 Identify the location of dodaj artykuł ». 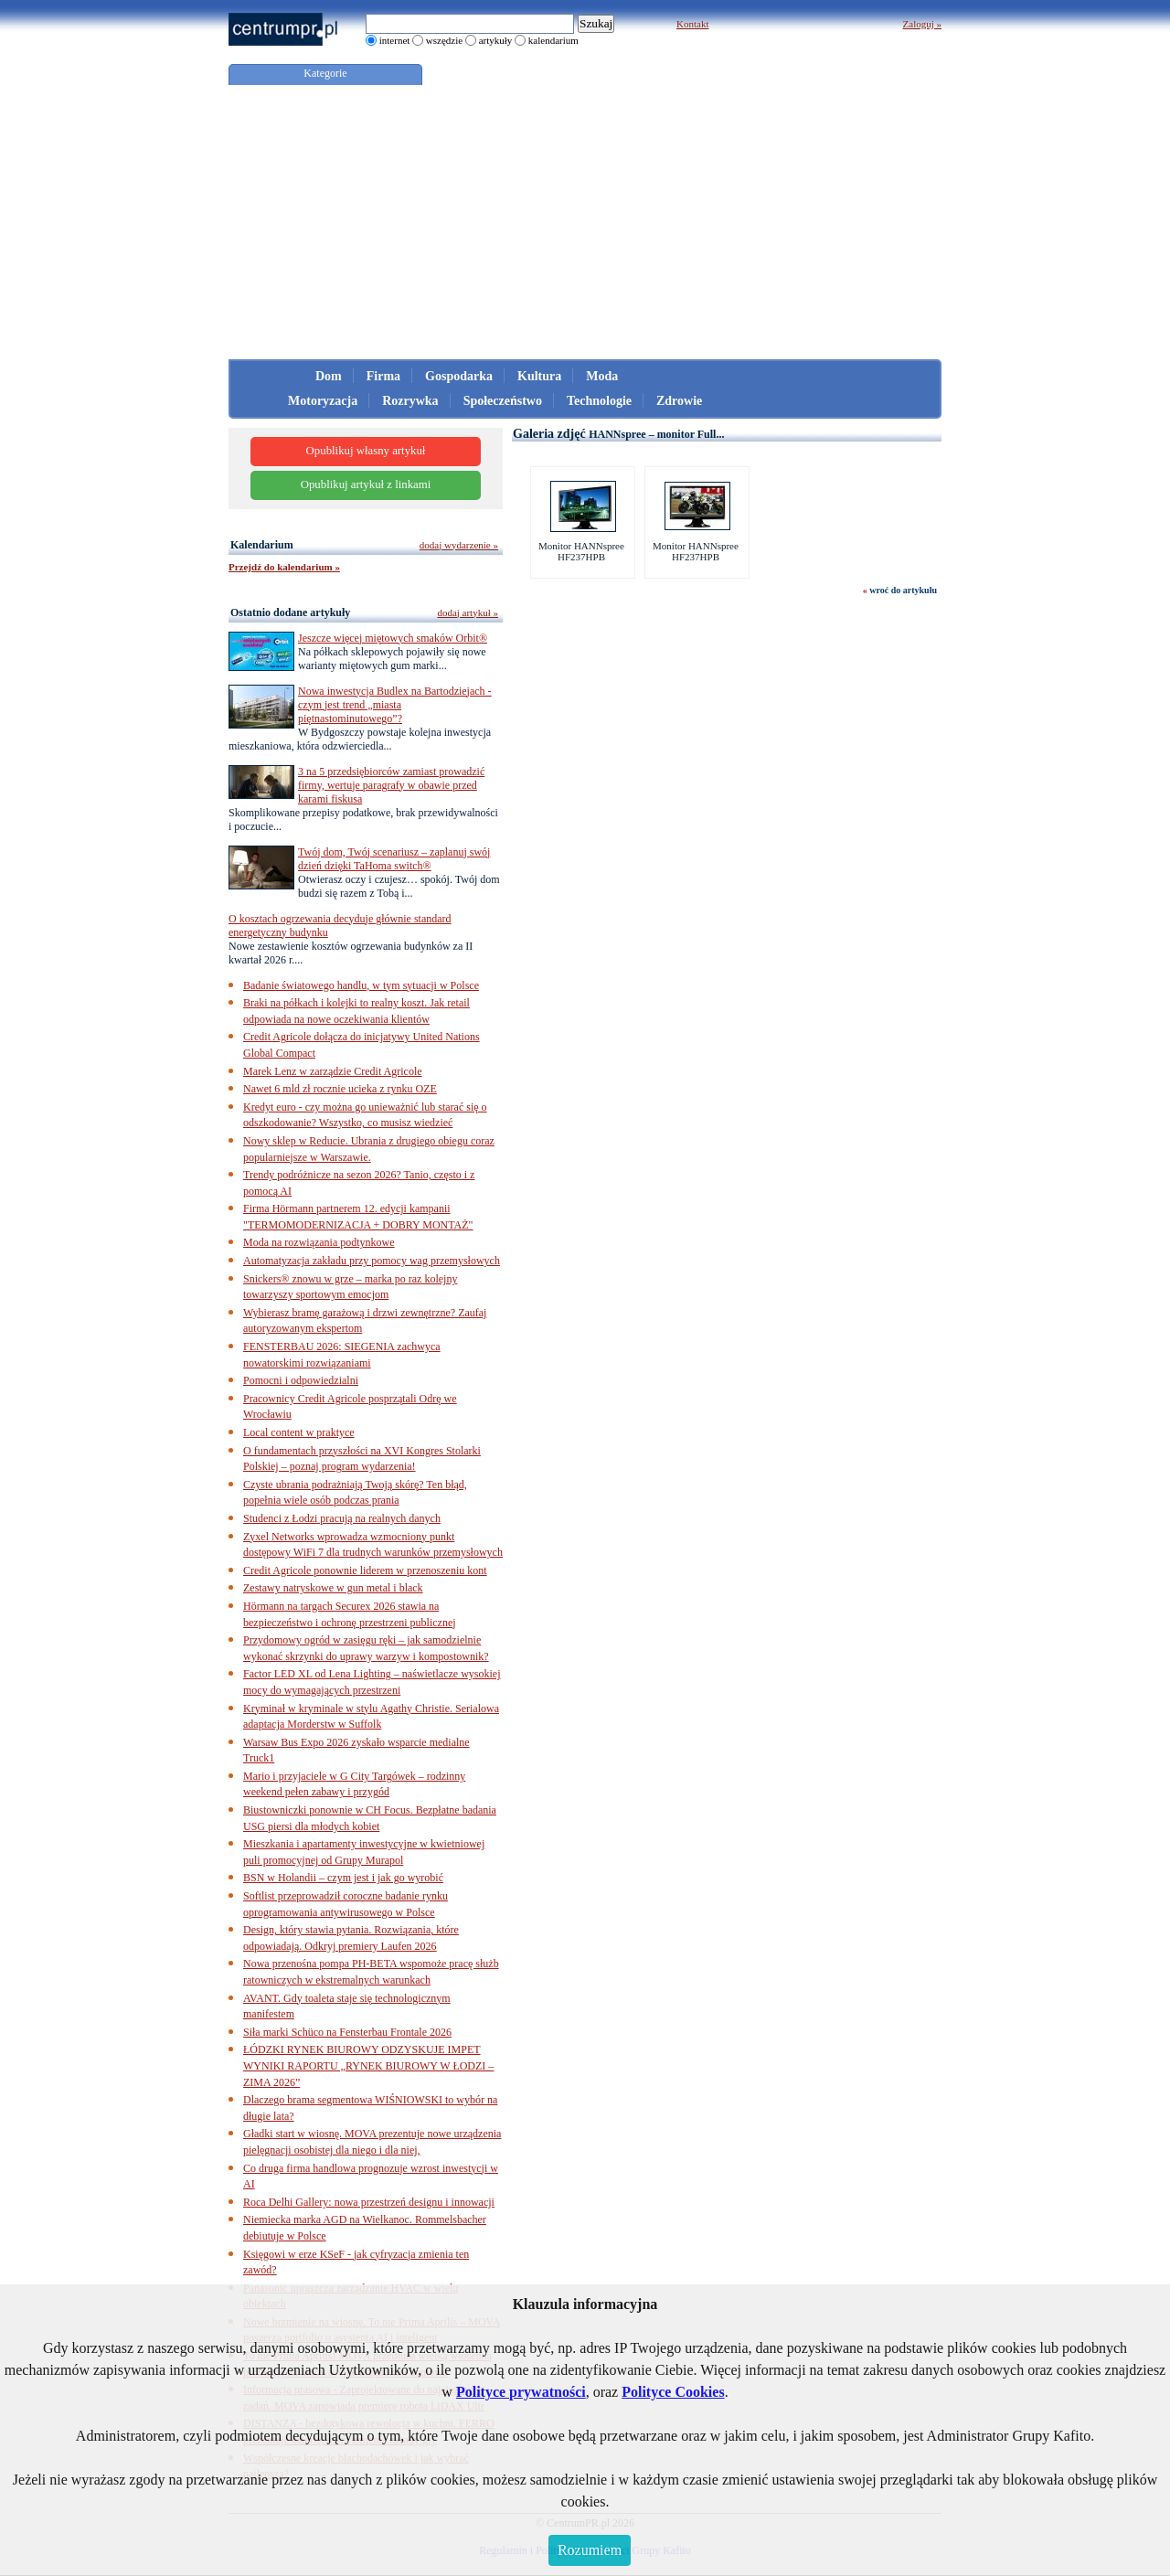
(467, 612).